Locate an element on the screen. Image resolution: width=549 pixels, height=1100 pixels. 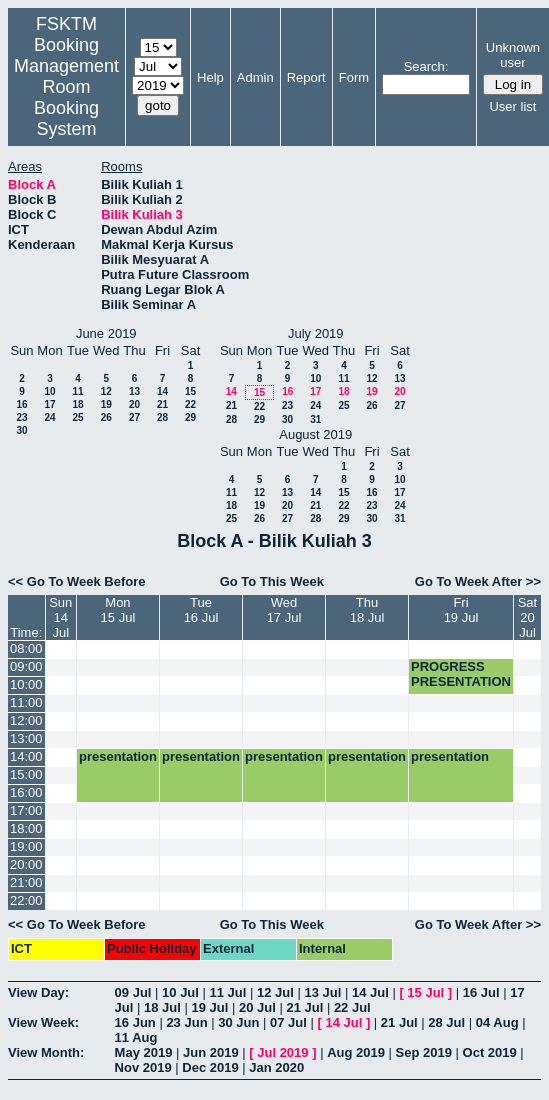
14 Jul is located at coordinates (370, 992).